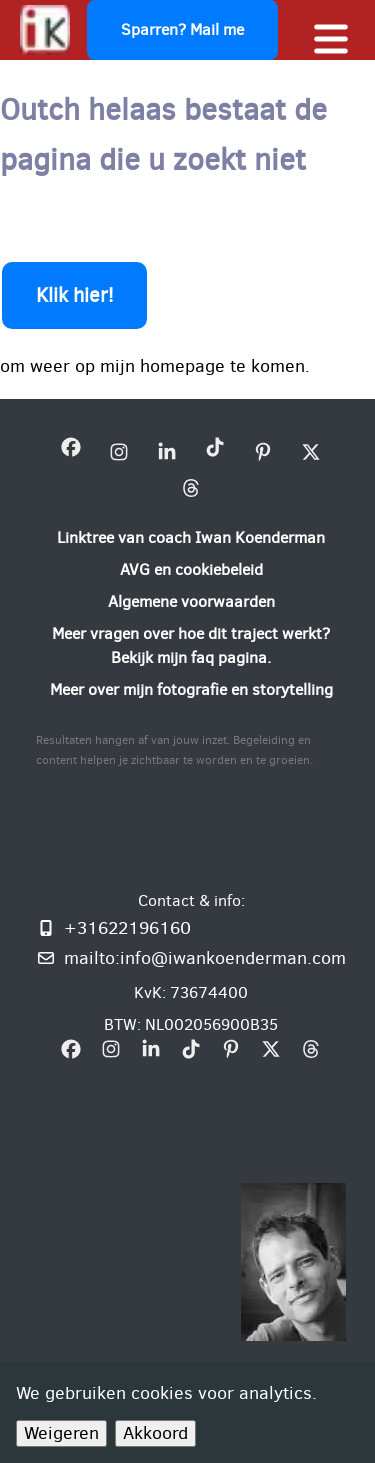  Describe the element at coordinates (74, 295) in the screenshot. I see `Klik hier!` at that location.